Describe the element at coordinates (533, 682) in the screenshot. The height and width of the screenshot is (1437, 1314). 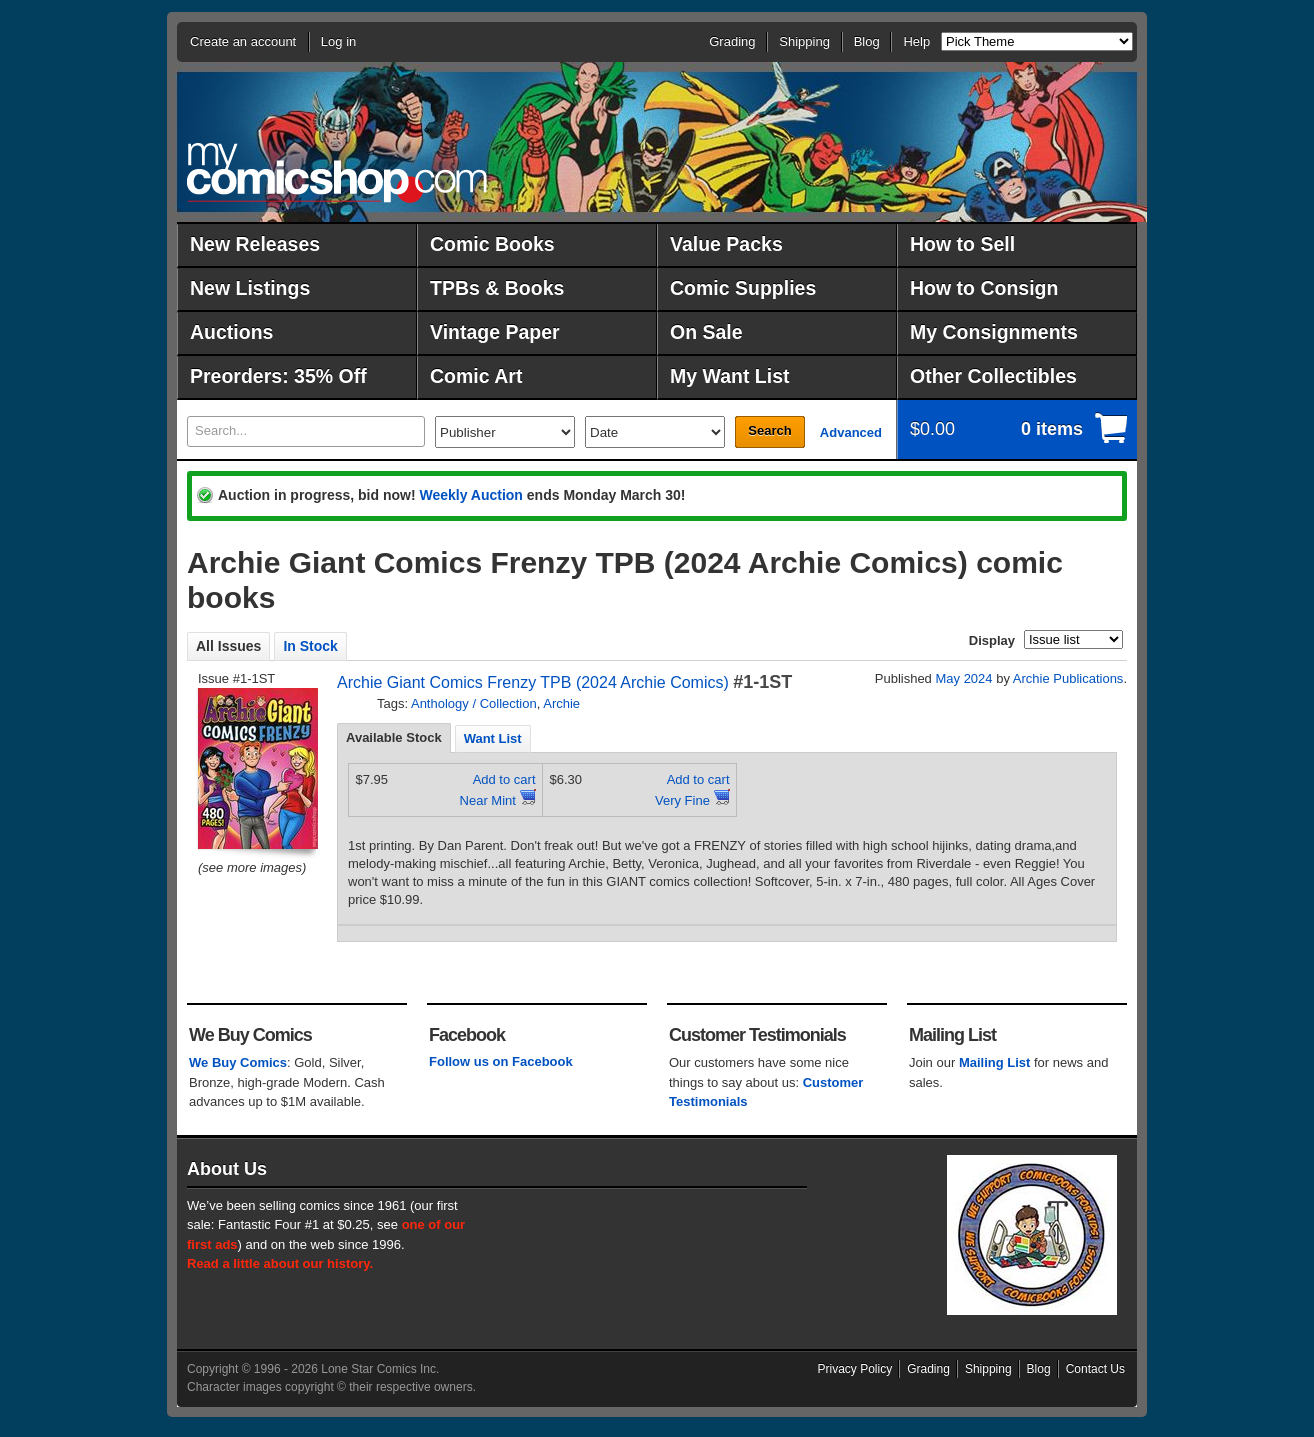
I see `Archie Giant Comics Frenzy TPB (2024 Archie Comics)` at that location.